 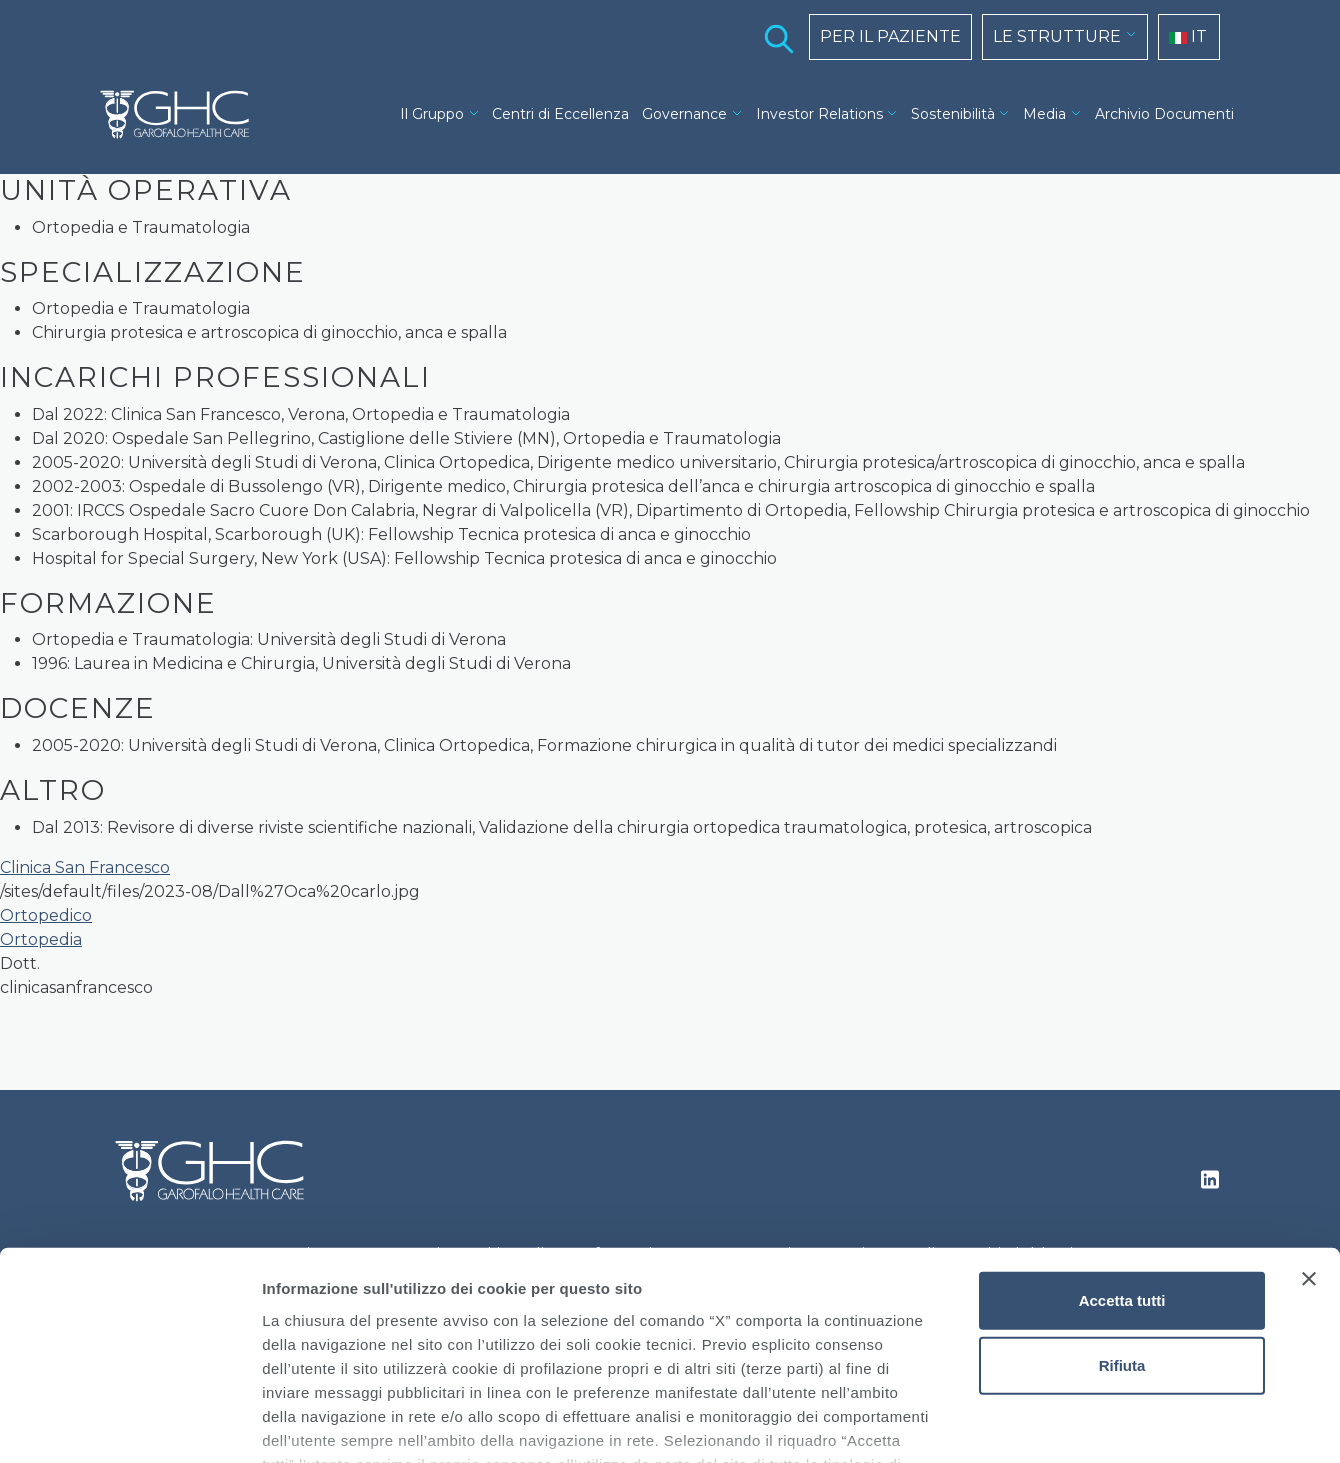 What do you see at coordinates (1164, 114) in the screenshot?
I see `Archivio Documenti` at bounding box center [1164, 114].